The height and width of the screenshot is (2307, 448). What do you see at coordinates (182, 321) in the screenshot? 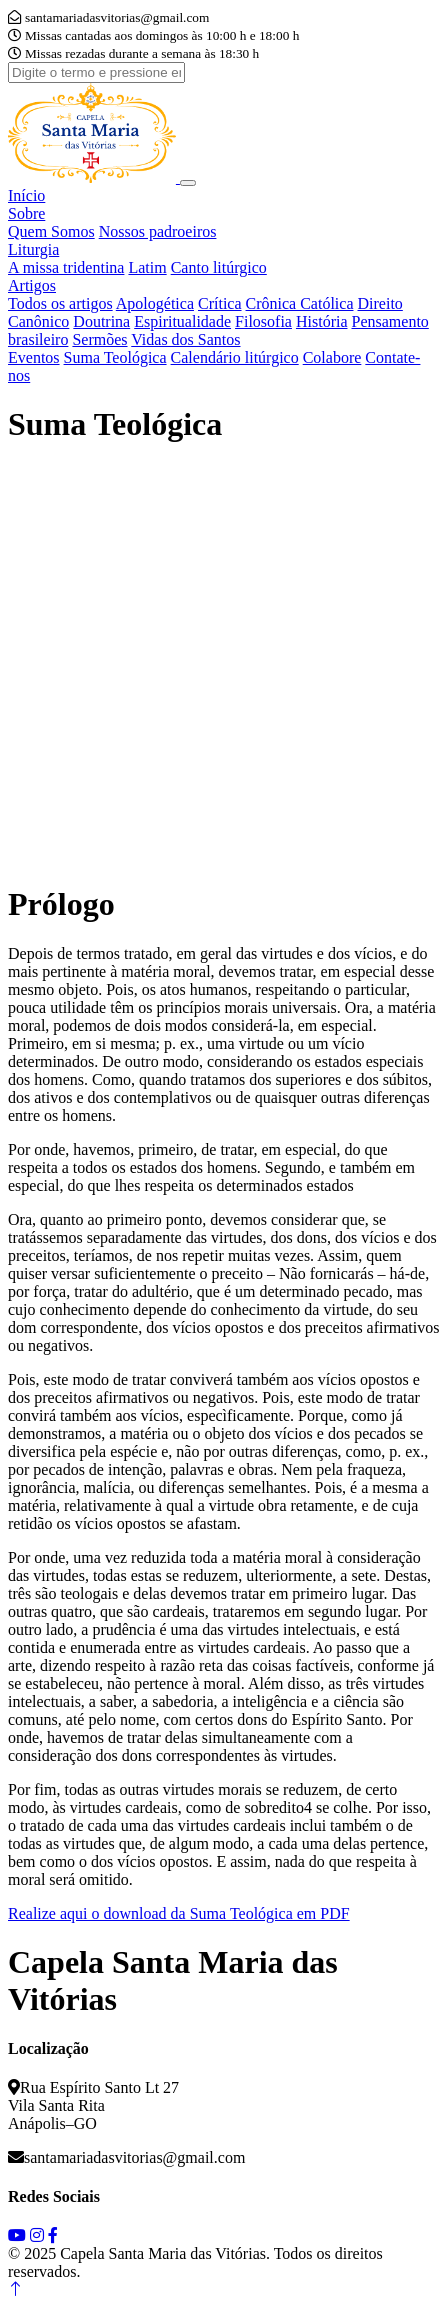
I see `Espiritualidade` at bounding box center [182, 321].